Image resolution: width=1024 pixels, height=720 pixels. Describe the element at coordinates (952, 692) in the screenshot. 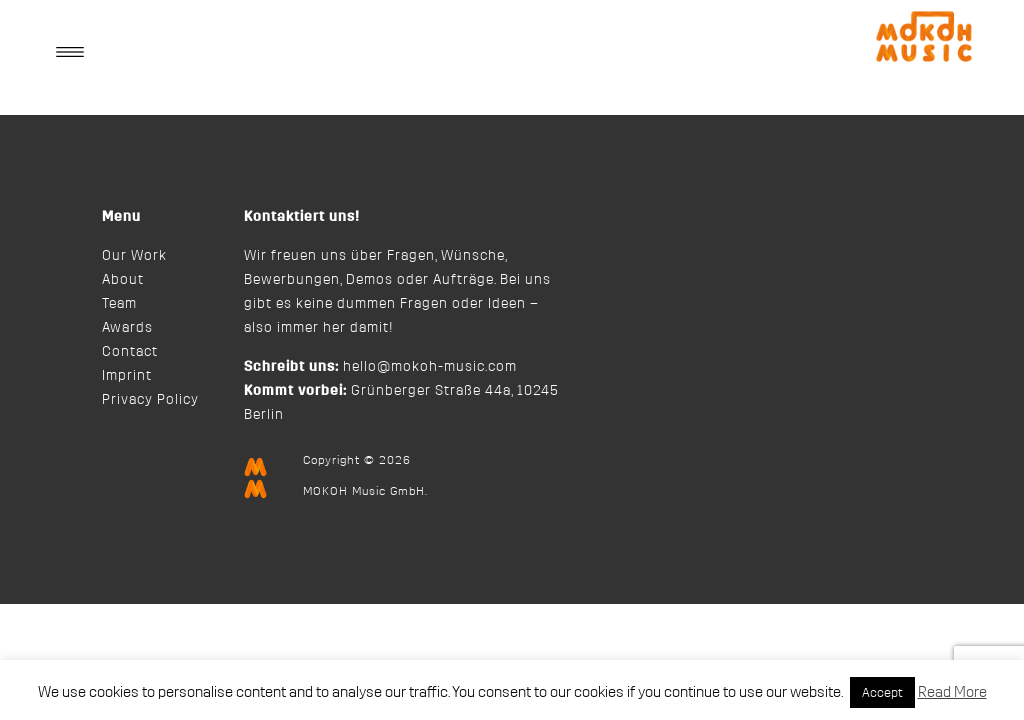

I see `Read More` at that location.